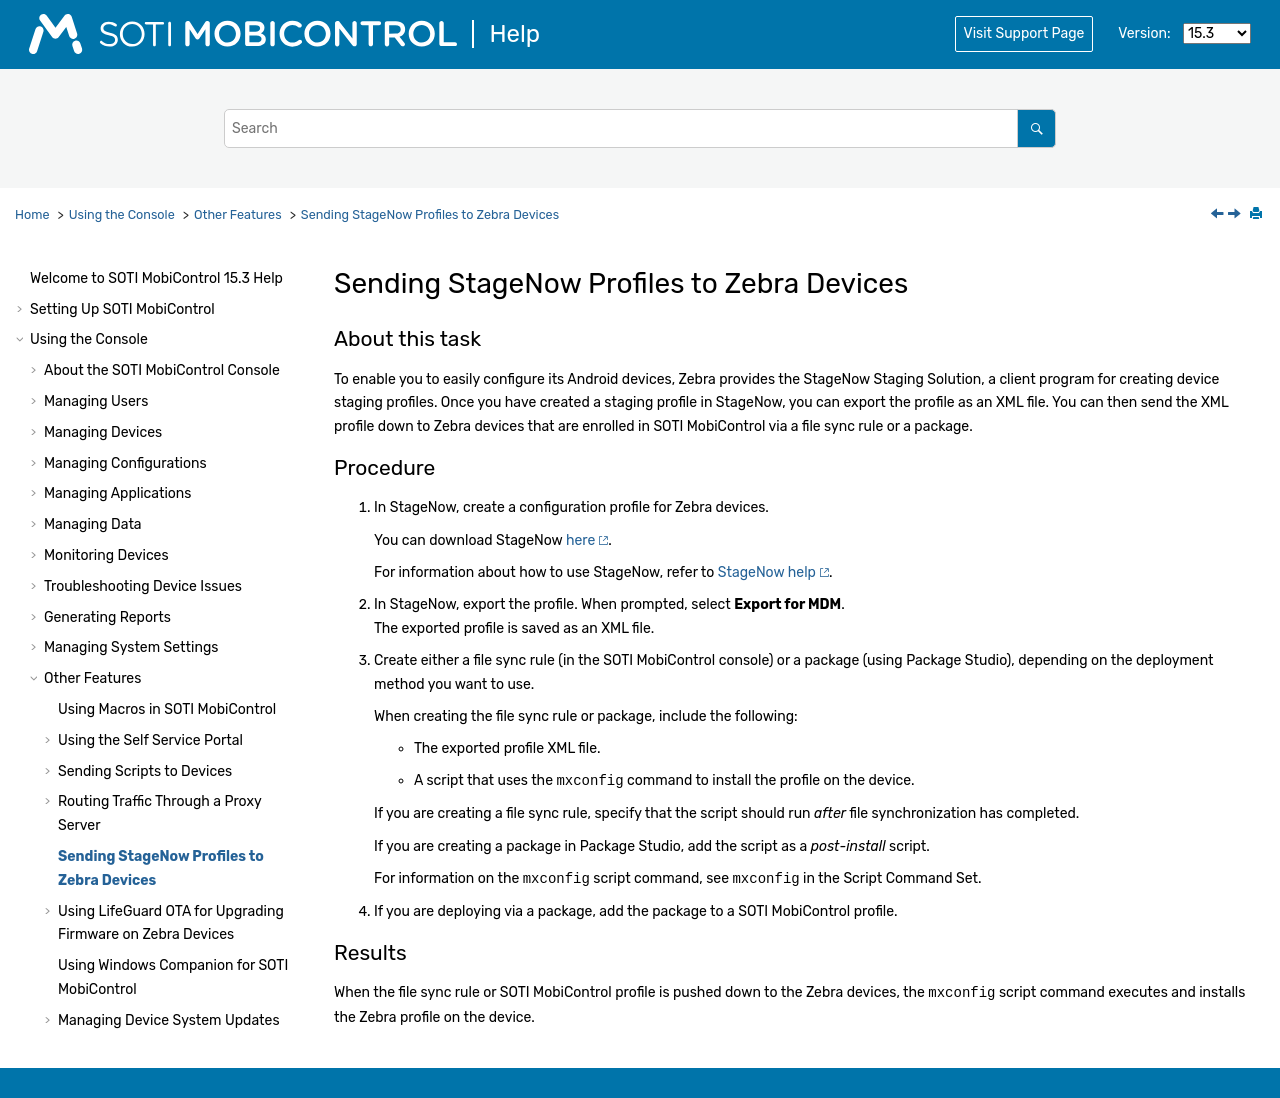 This screenshot has height=1098, width=1280. What do you see at coordinates (135, 980) in the screenshot?
I see `Administration` at bounding box center [135, 980].